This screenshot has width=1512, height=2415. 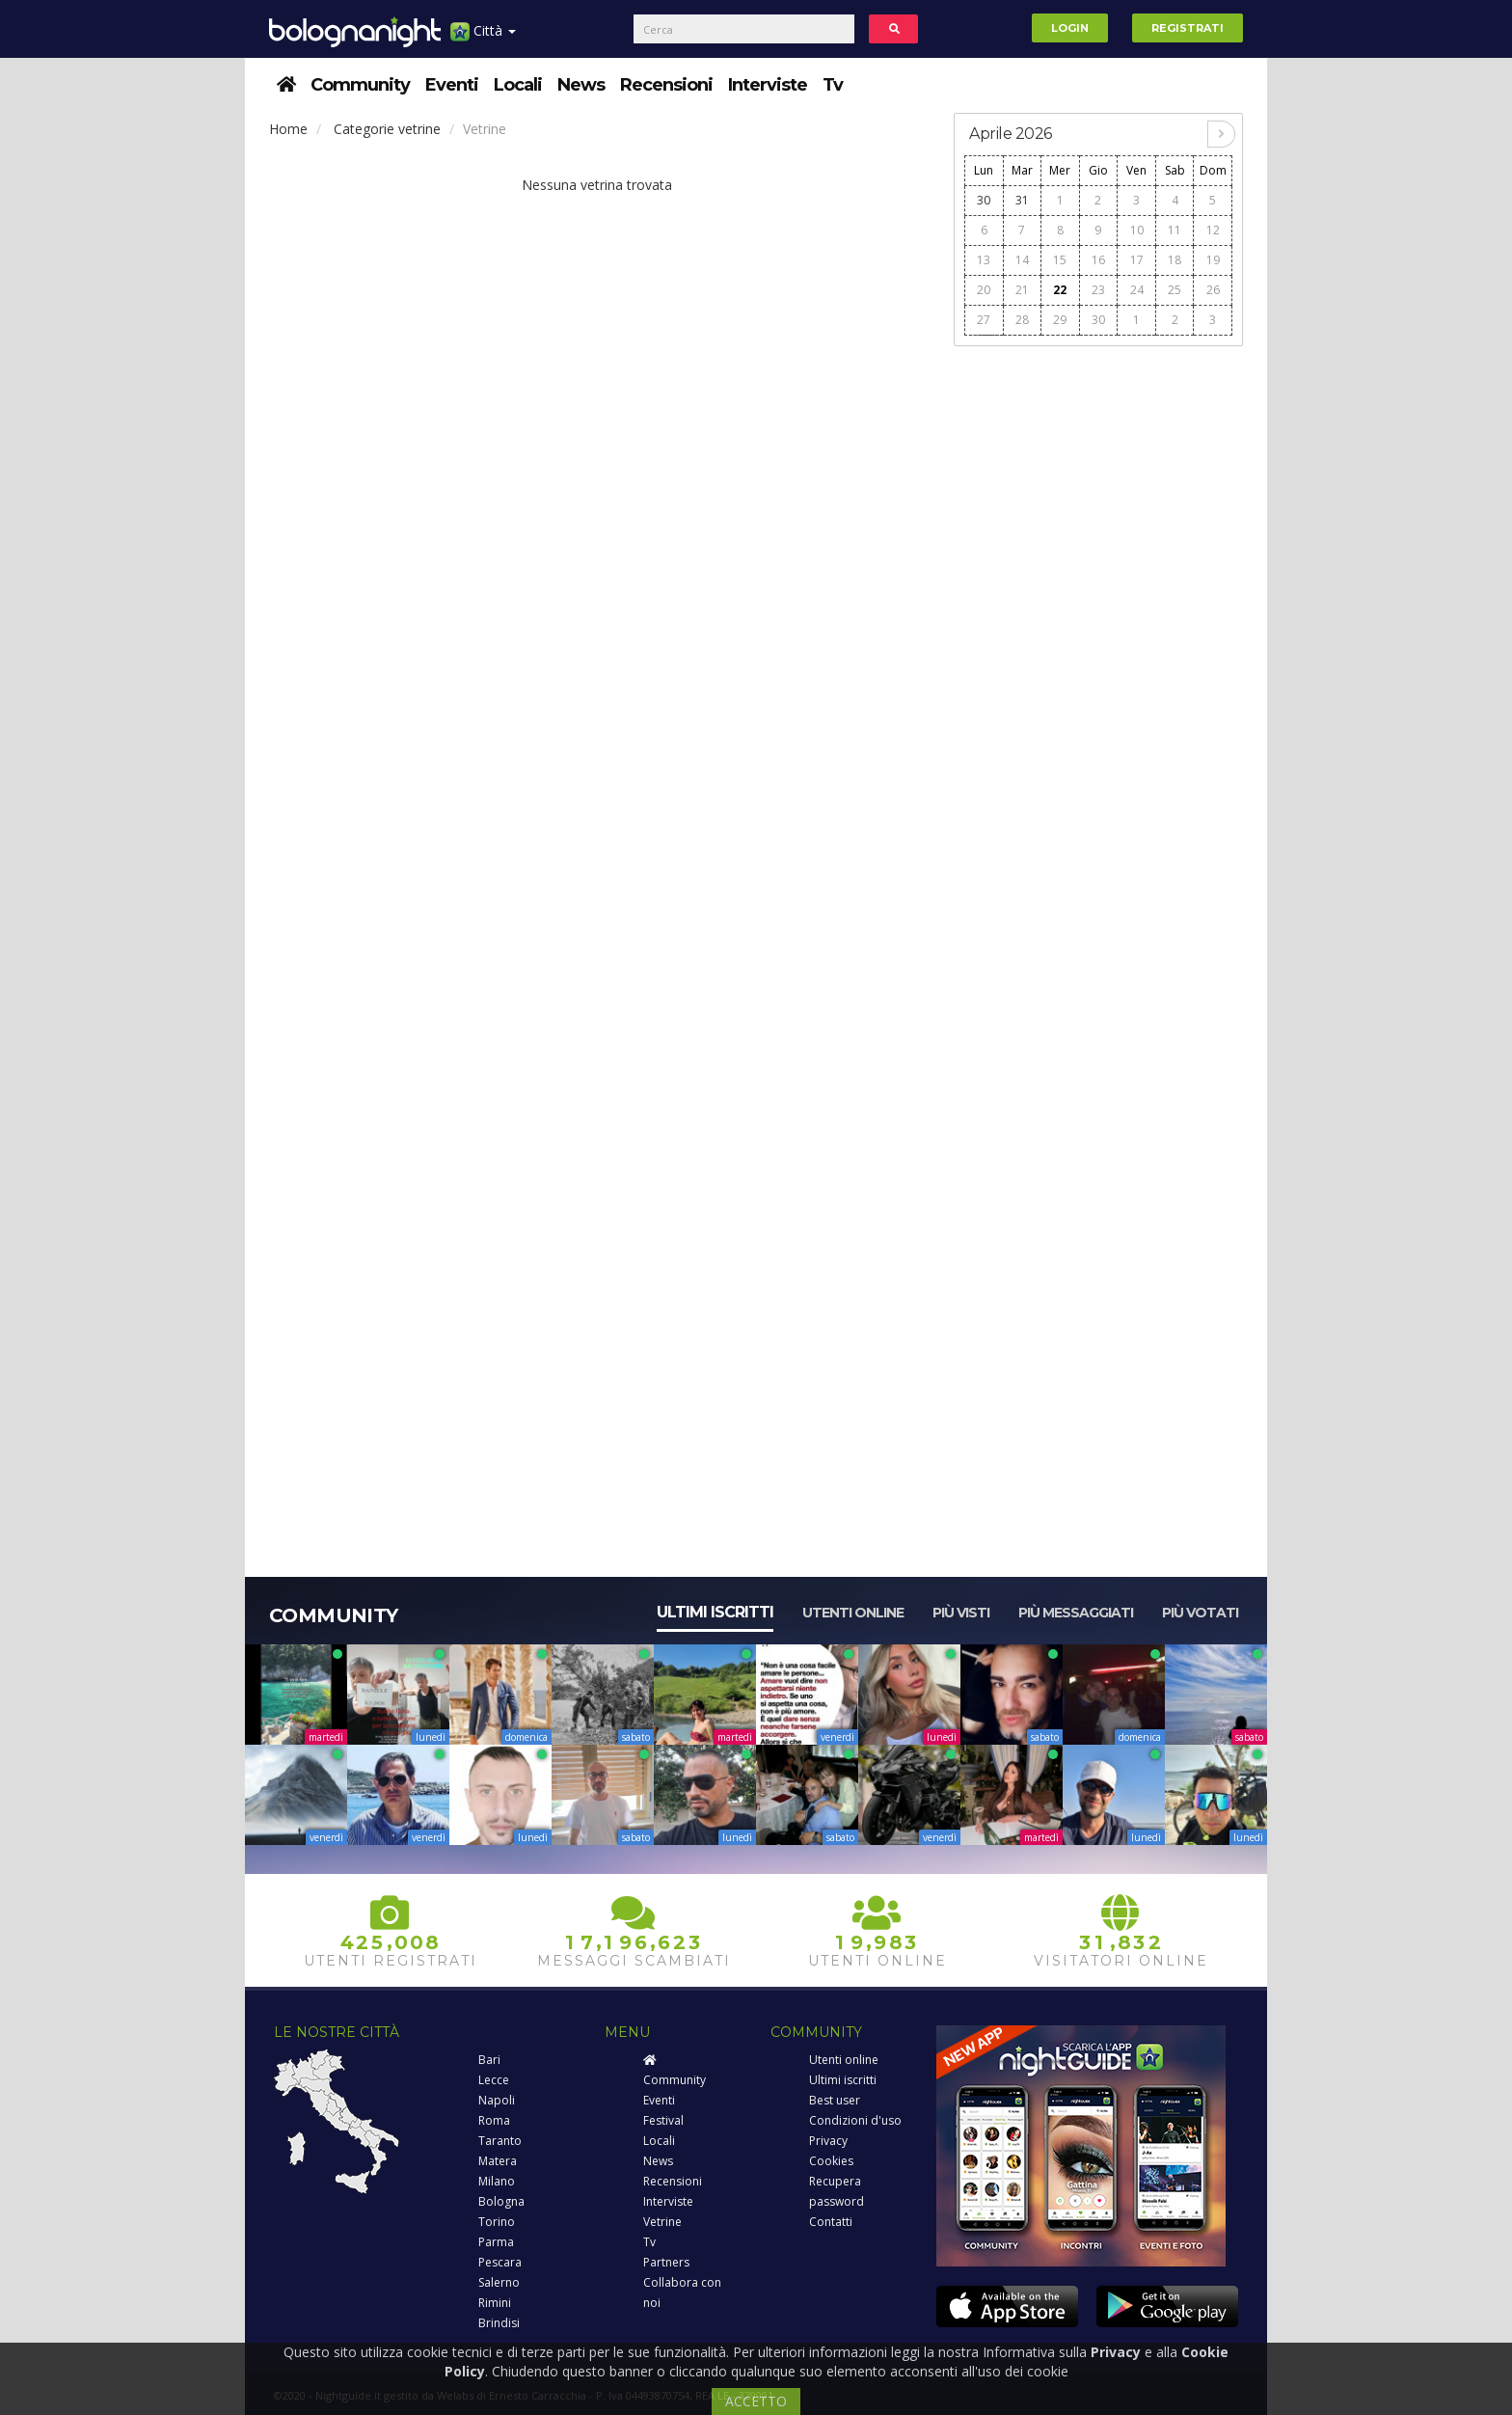 I want to click on 17, so click(x=1137, y=260).